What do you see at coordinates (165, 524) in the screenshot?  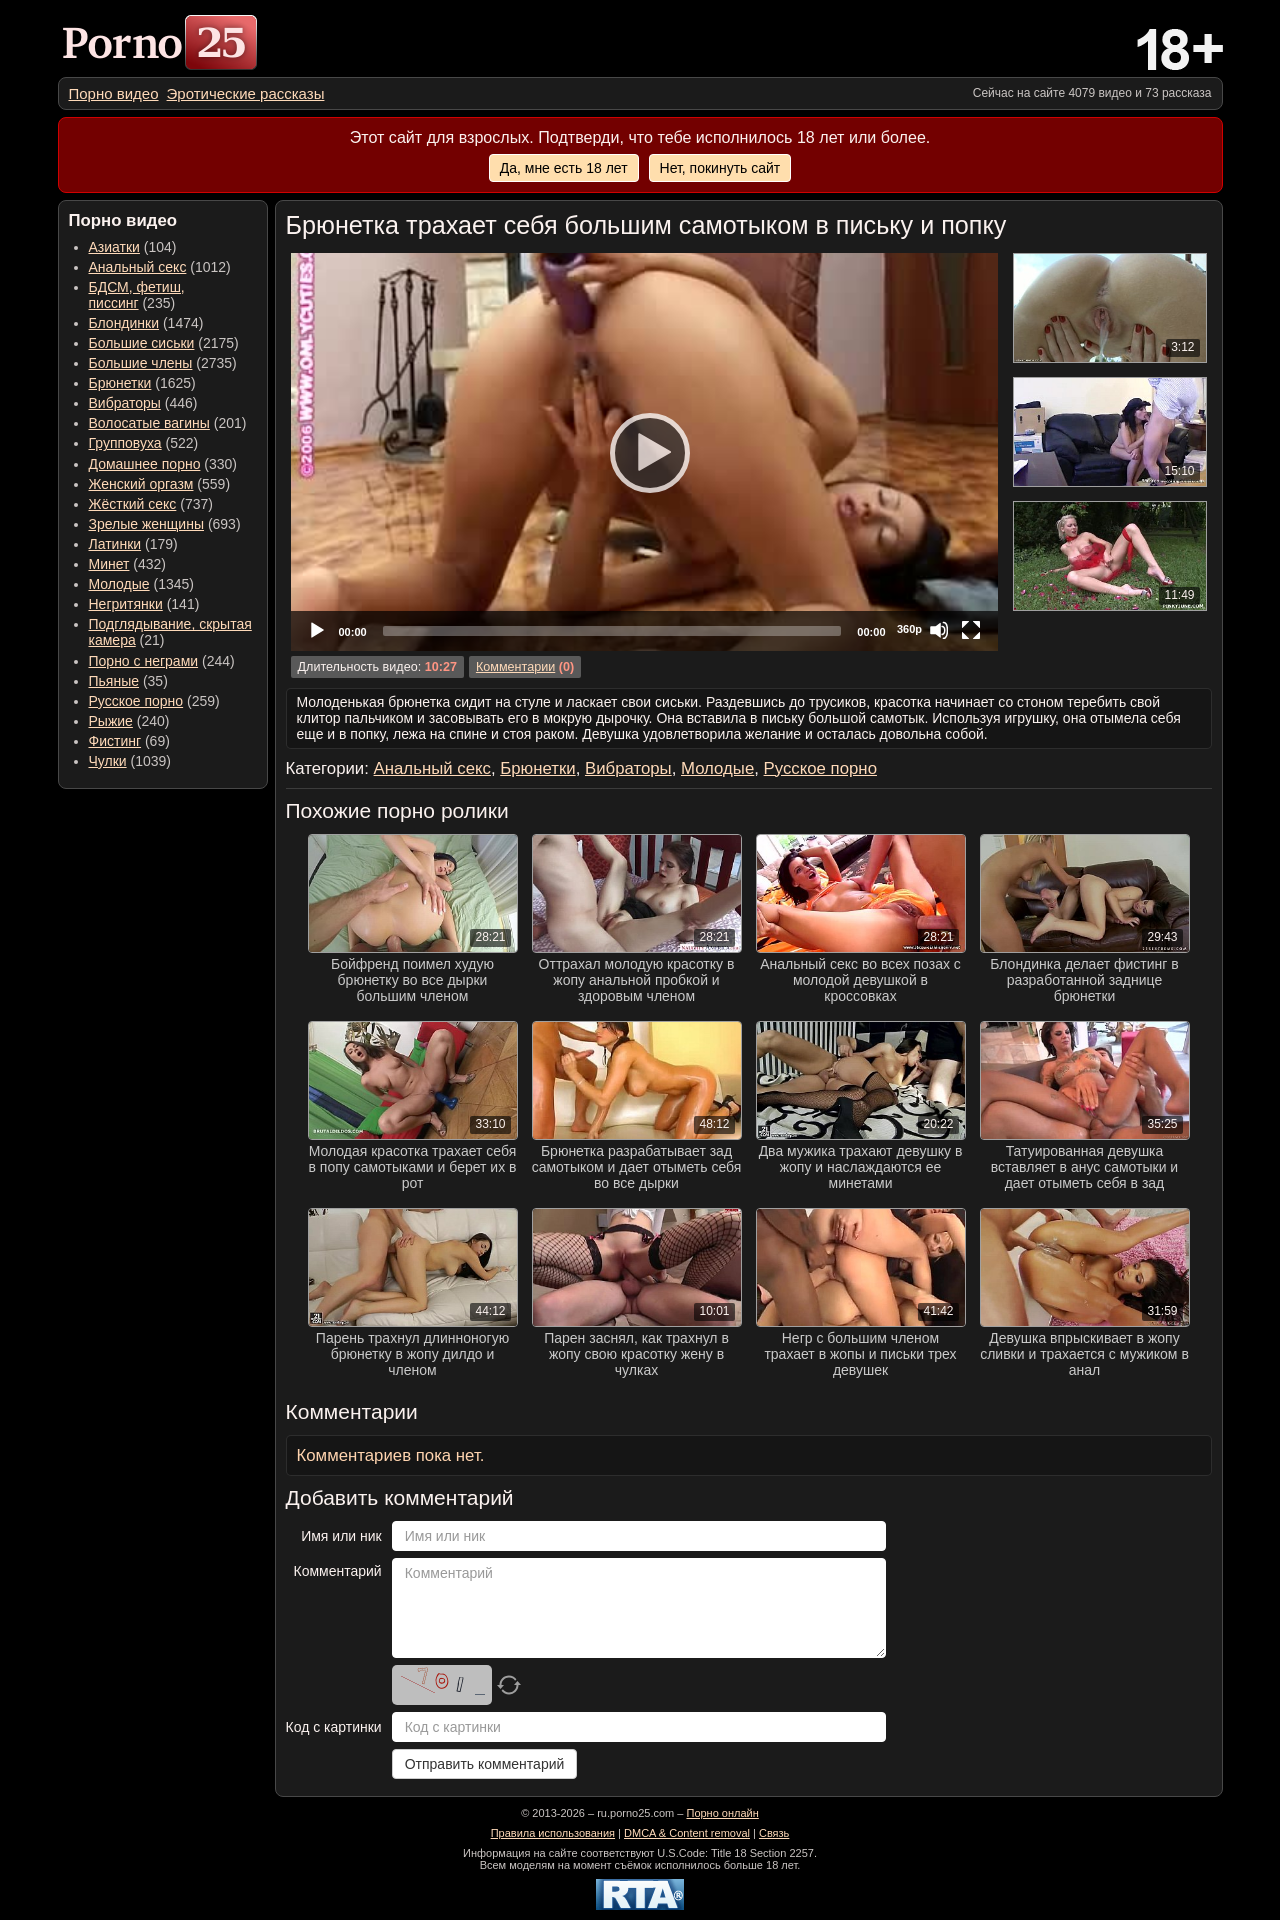 I see `(693) [menuitem]` at bounding box center [165, 524].